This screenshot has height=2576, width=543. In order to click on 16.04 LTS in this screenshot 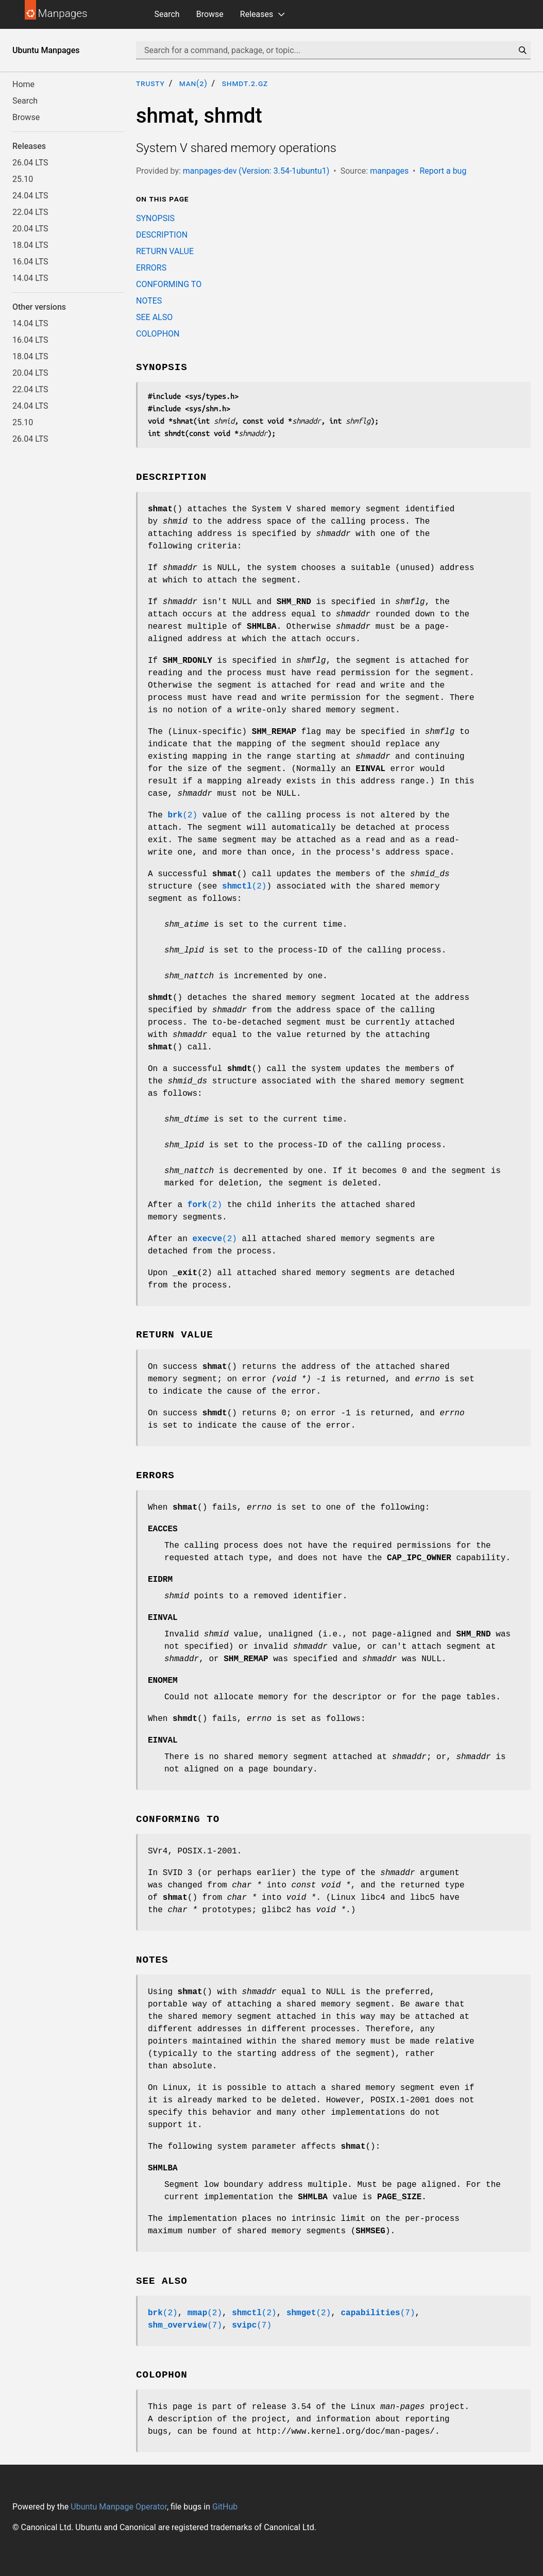, I will do `click(30, 261)`.